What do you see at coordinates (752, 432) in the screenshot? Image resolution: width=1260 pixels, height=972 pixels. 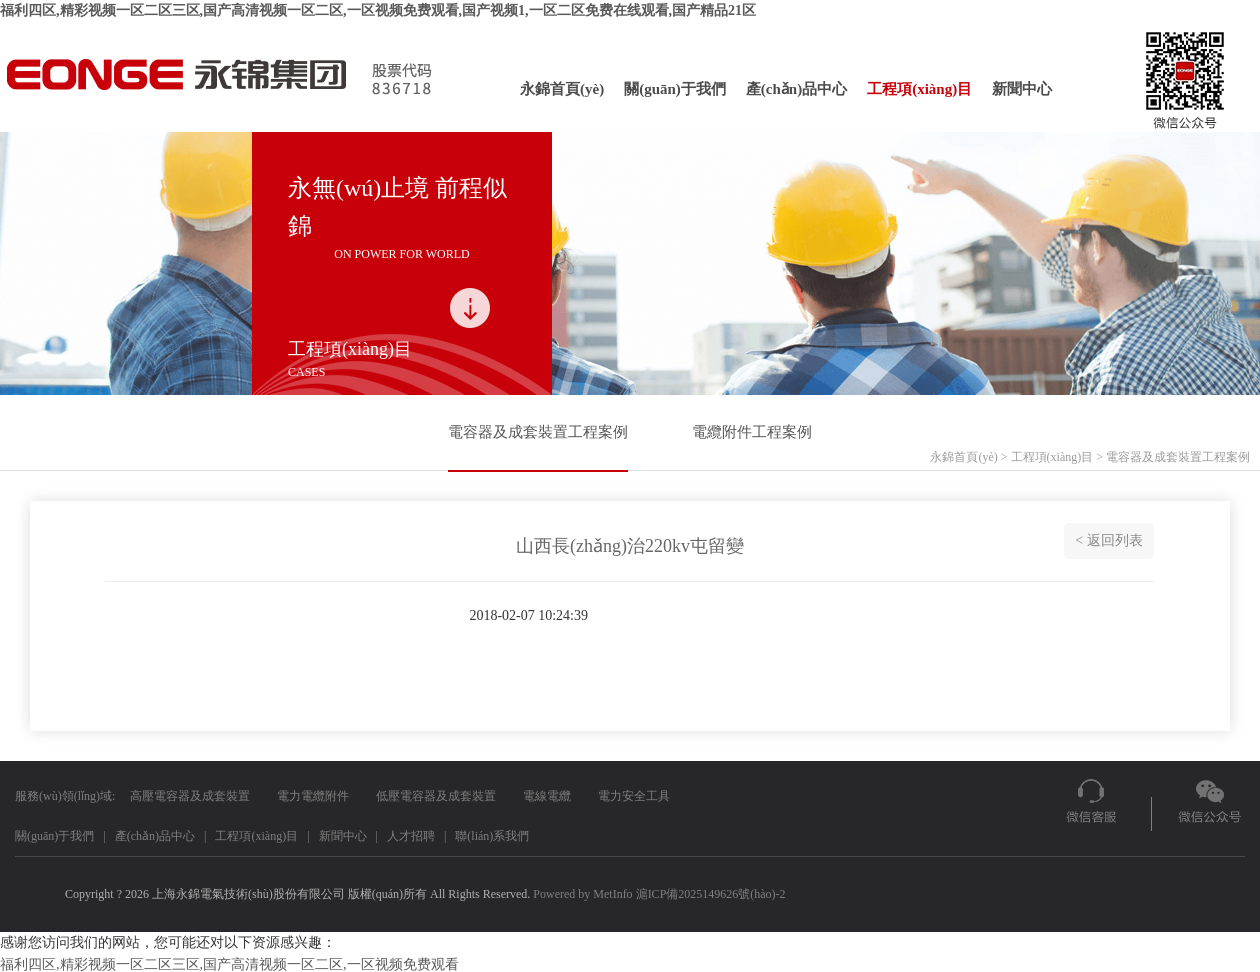 I see `電纜附件工程案例` at bounding box center [752, 432].